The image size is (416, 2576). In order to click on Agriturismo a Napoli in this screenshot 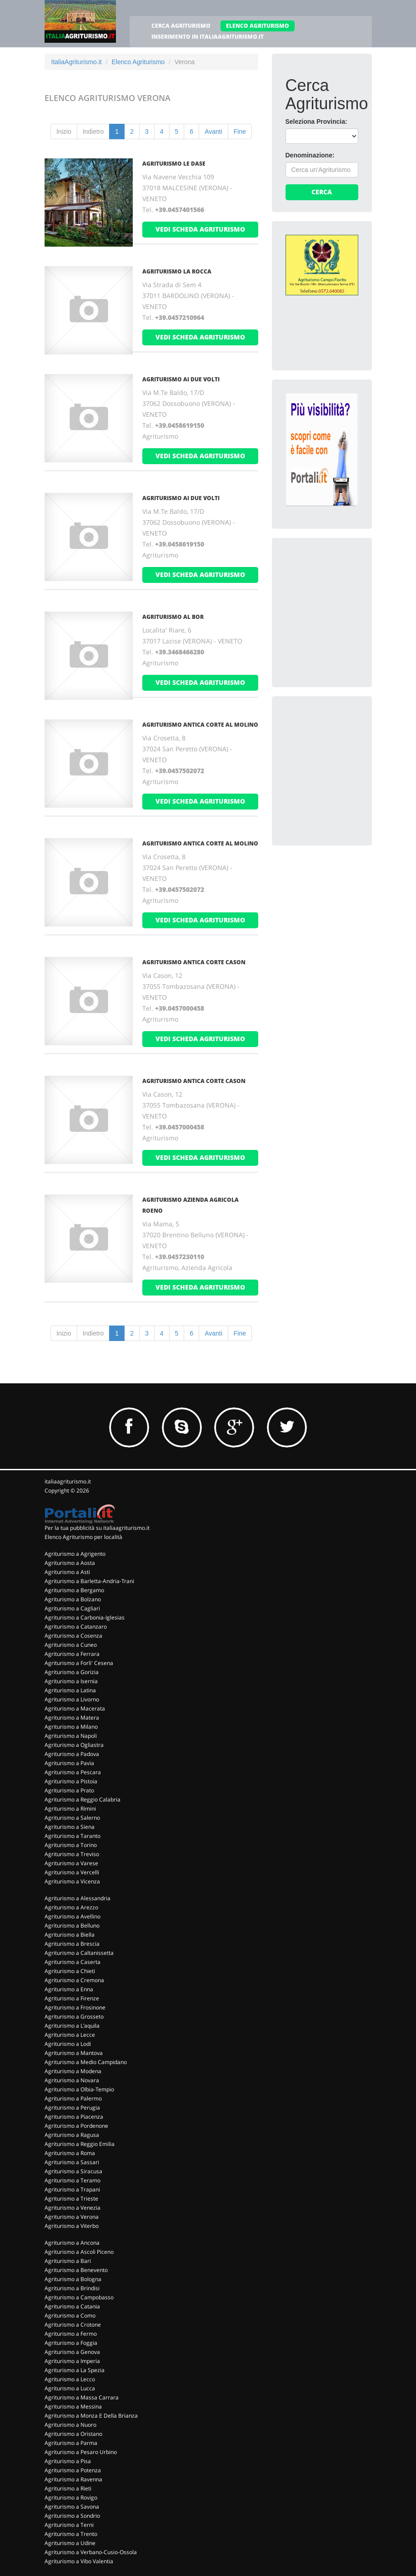, I will do `click(71, 1736)`.